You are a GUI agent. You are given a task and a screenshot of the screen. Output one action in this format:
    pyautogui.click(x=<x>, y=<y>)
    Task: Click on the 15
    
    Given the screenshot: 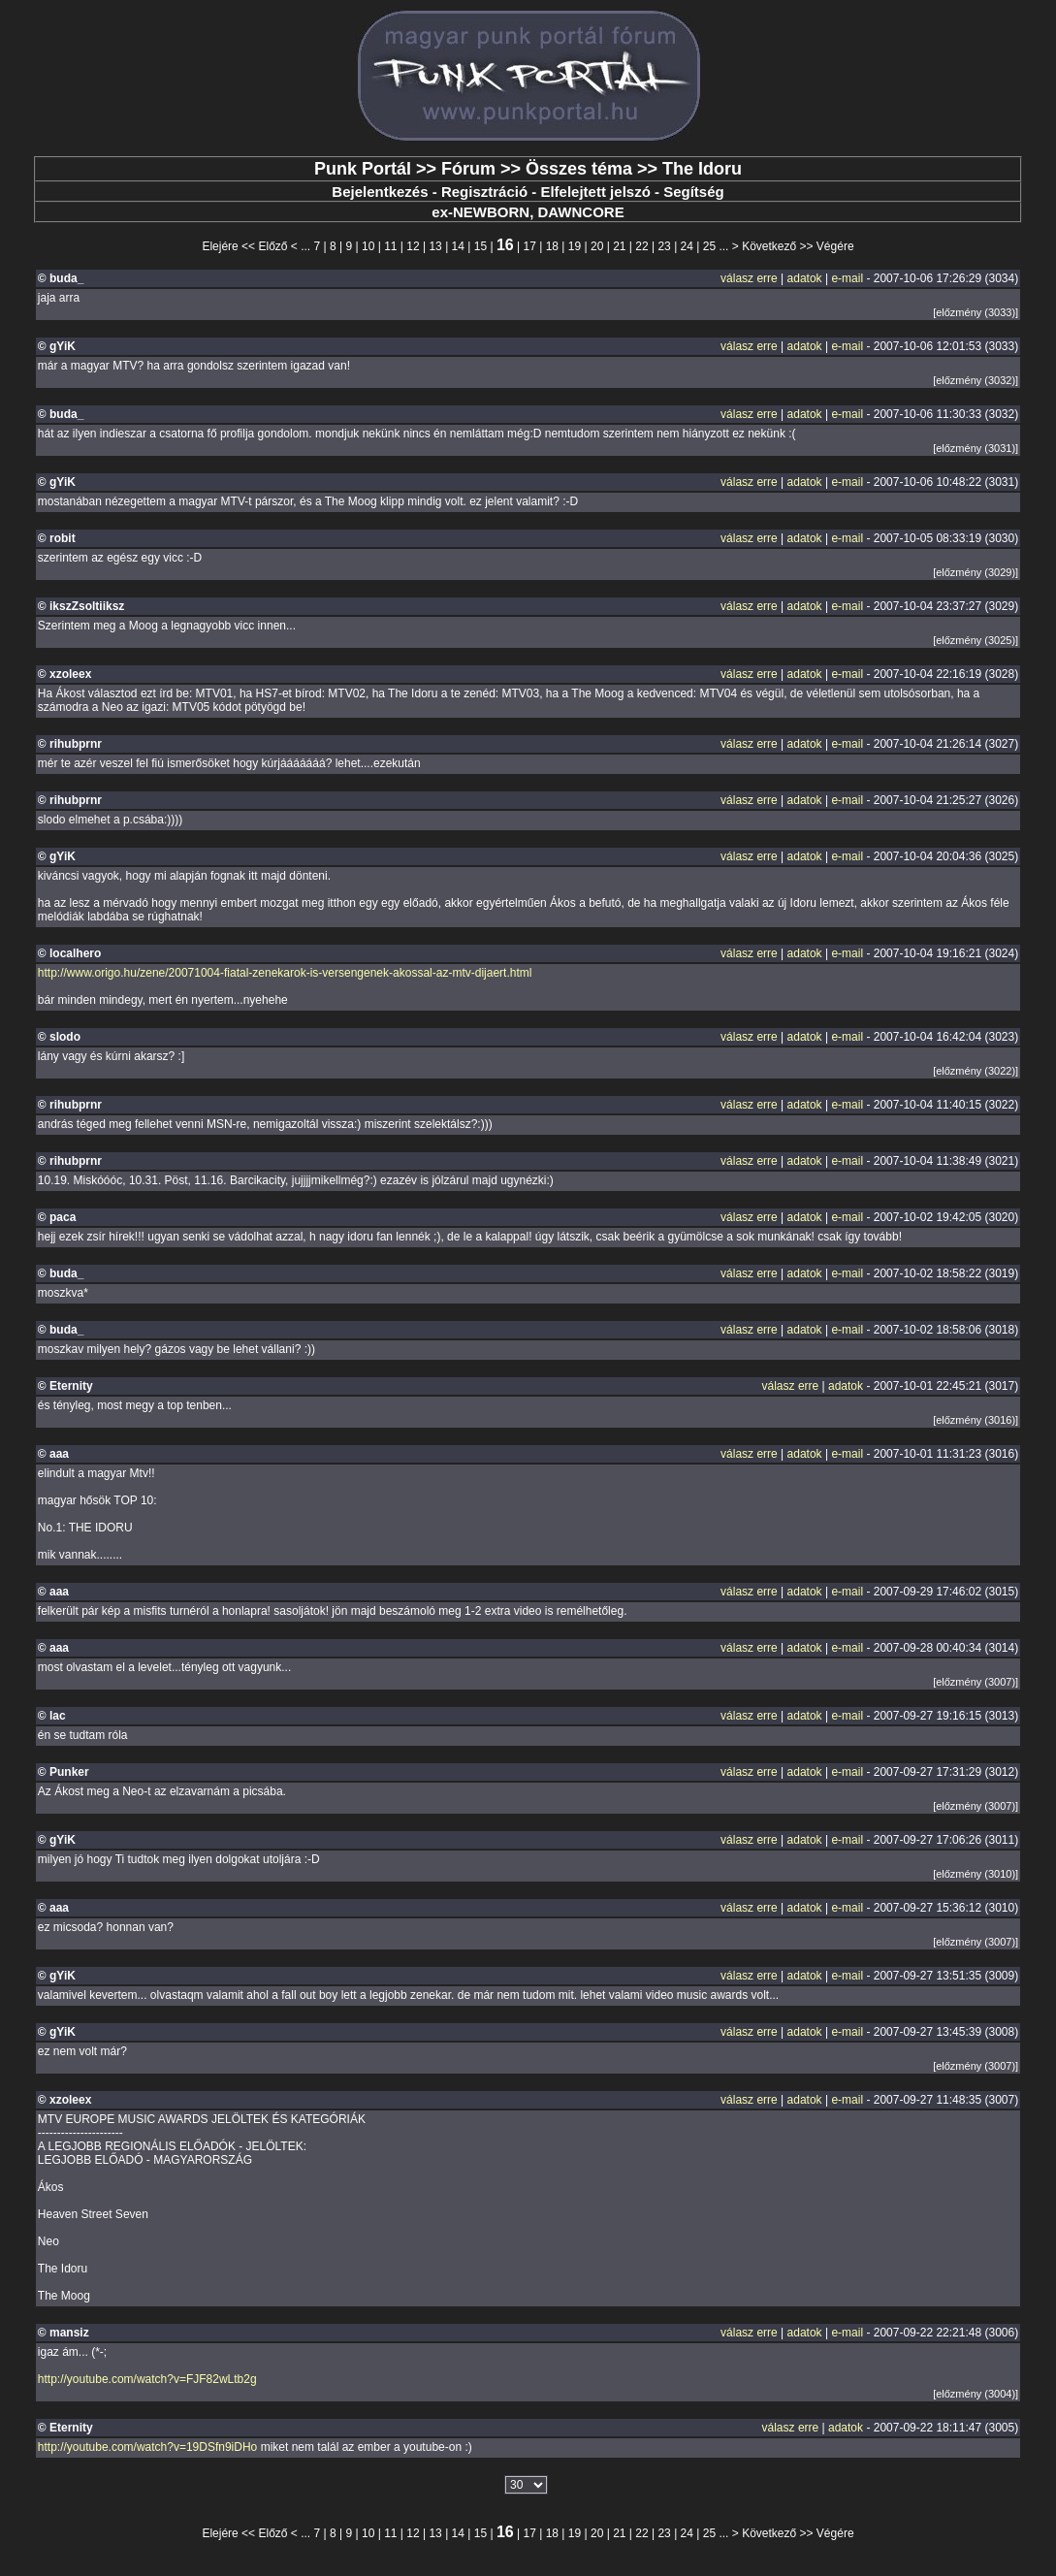 What is the action you would take?
    pyautogui.click(x=480, y=246)
    